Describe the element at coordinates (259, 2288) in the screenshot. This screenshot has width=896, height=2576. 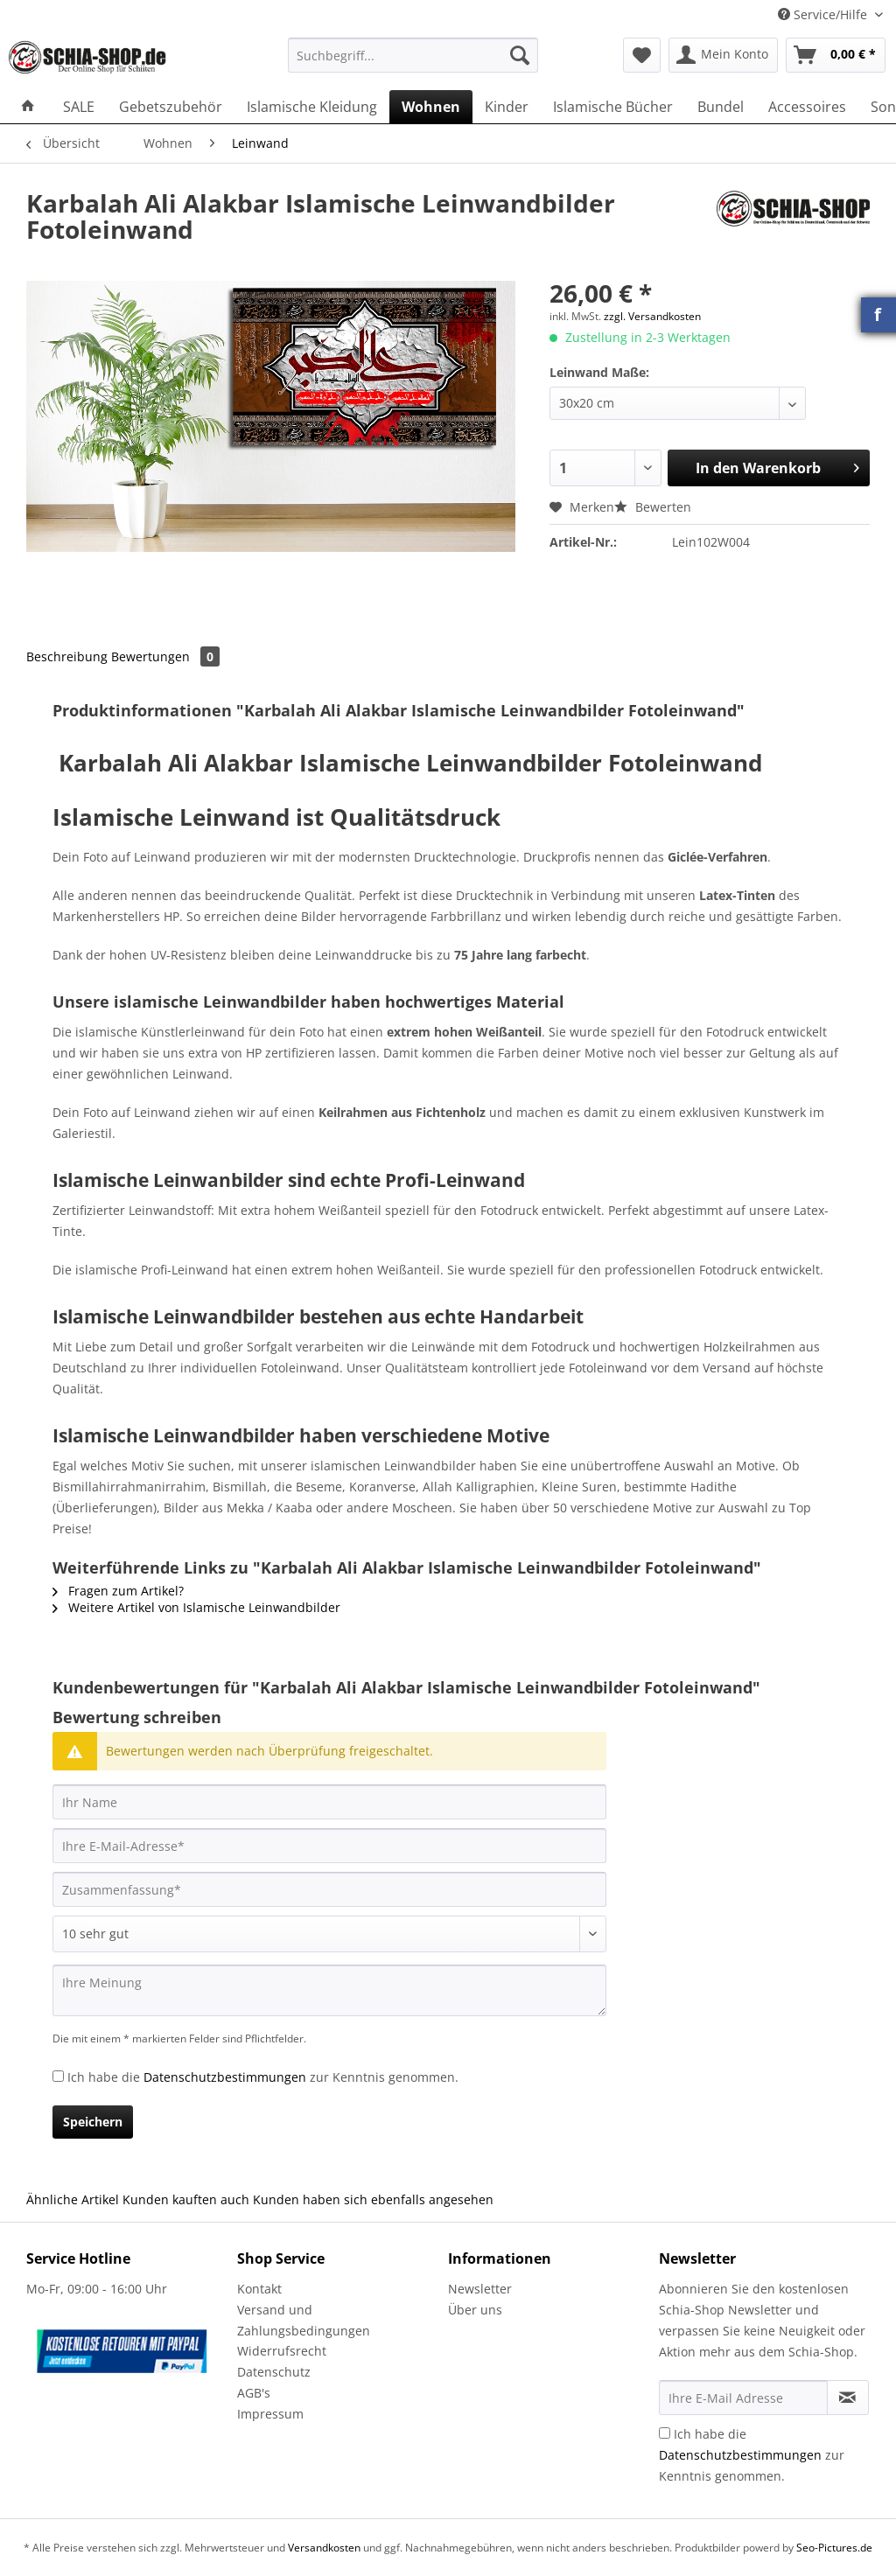
I see `Kontakt` at that location.